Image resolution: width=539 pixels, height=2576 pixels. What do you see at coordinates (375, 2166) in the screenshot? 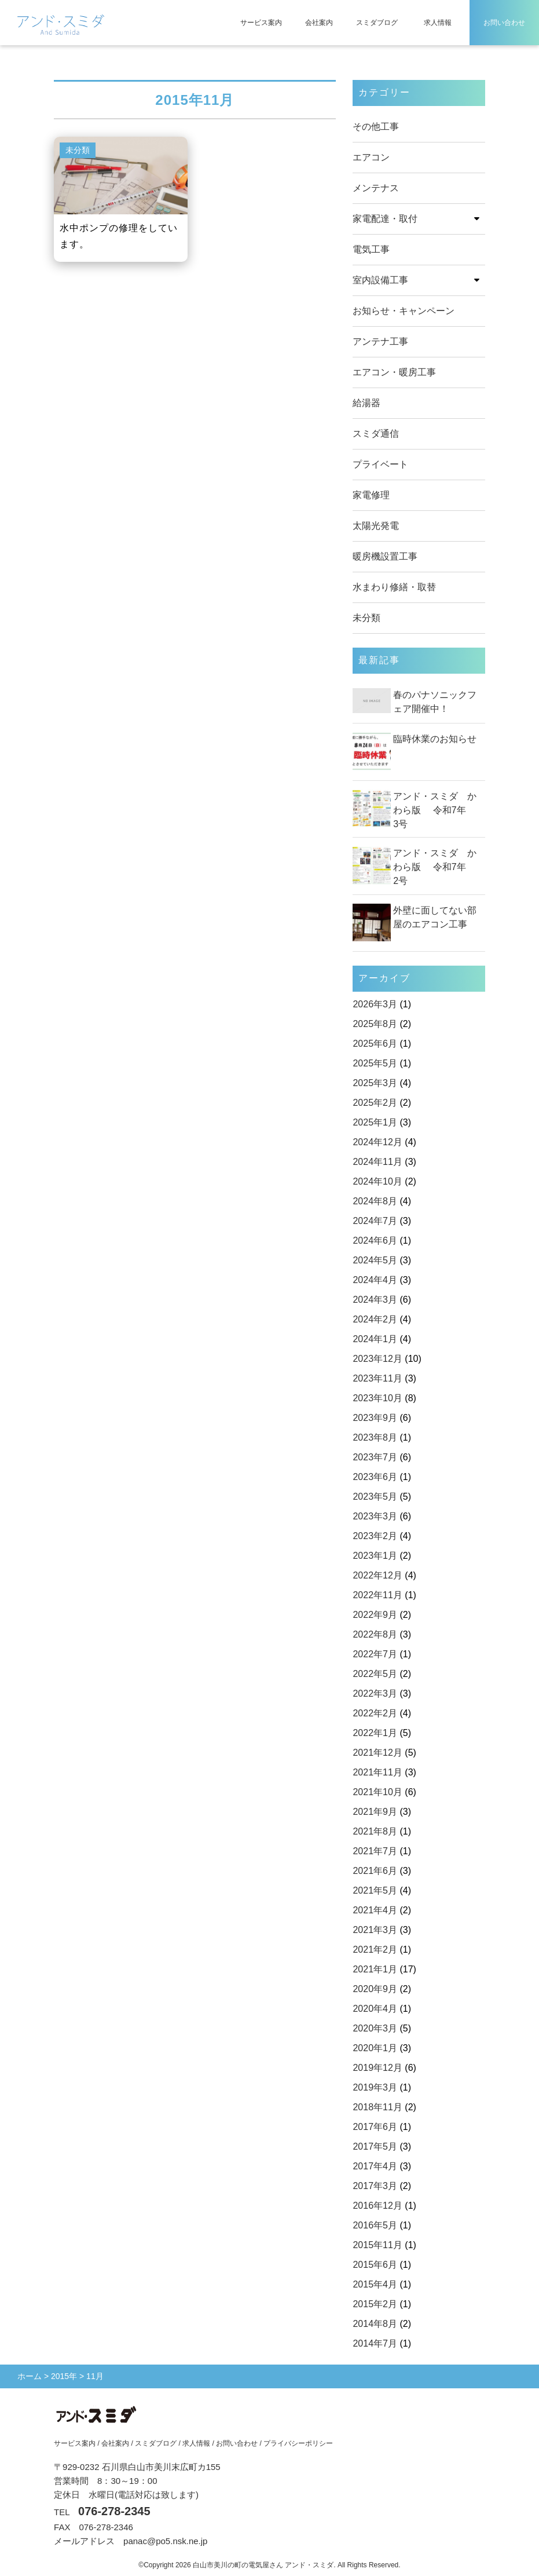
I see `2017年4月` at bounding box center [375, 2166].